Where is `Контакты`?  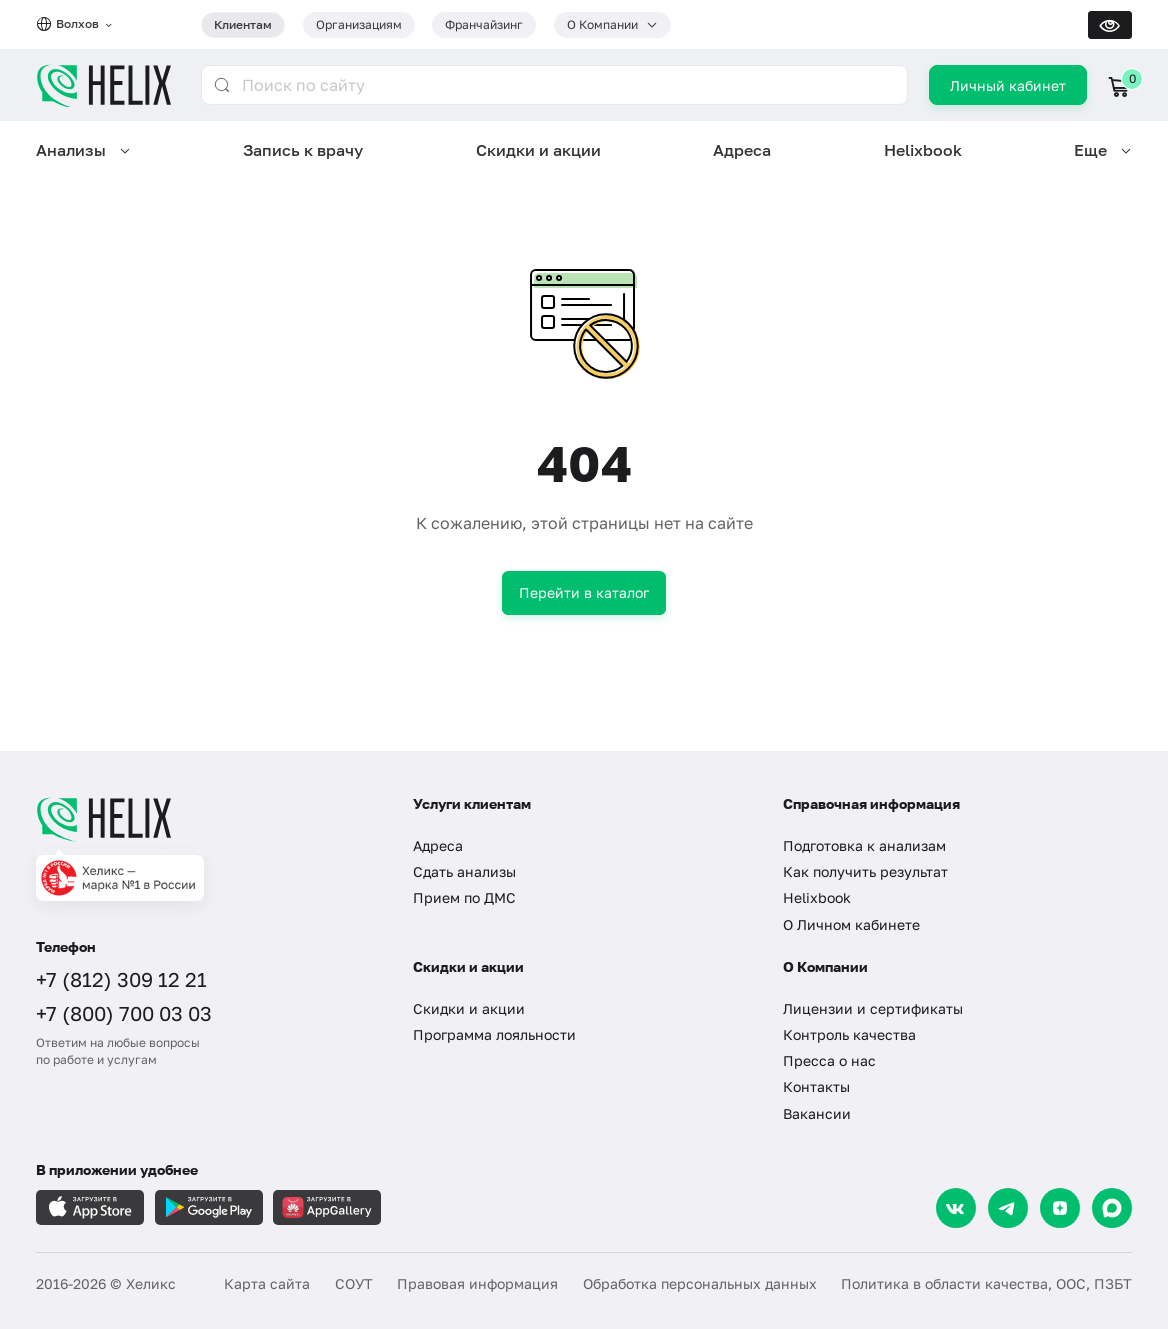
Контакты is located at coordinates (816, 1086).